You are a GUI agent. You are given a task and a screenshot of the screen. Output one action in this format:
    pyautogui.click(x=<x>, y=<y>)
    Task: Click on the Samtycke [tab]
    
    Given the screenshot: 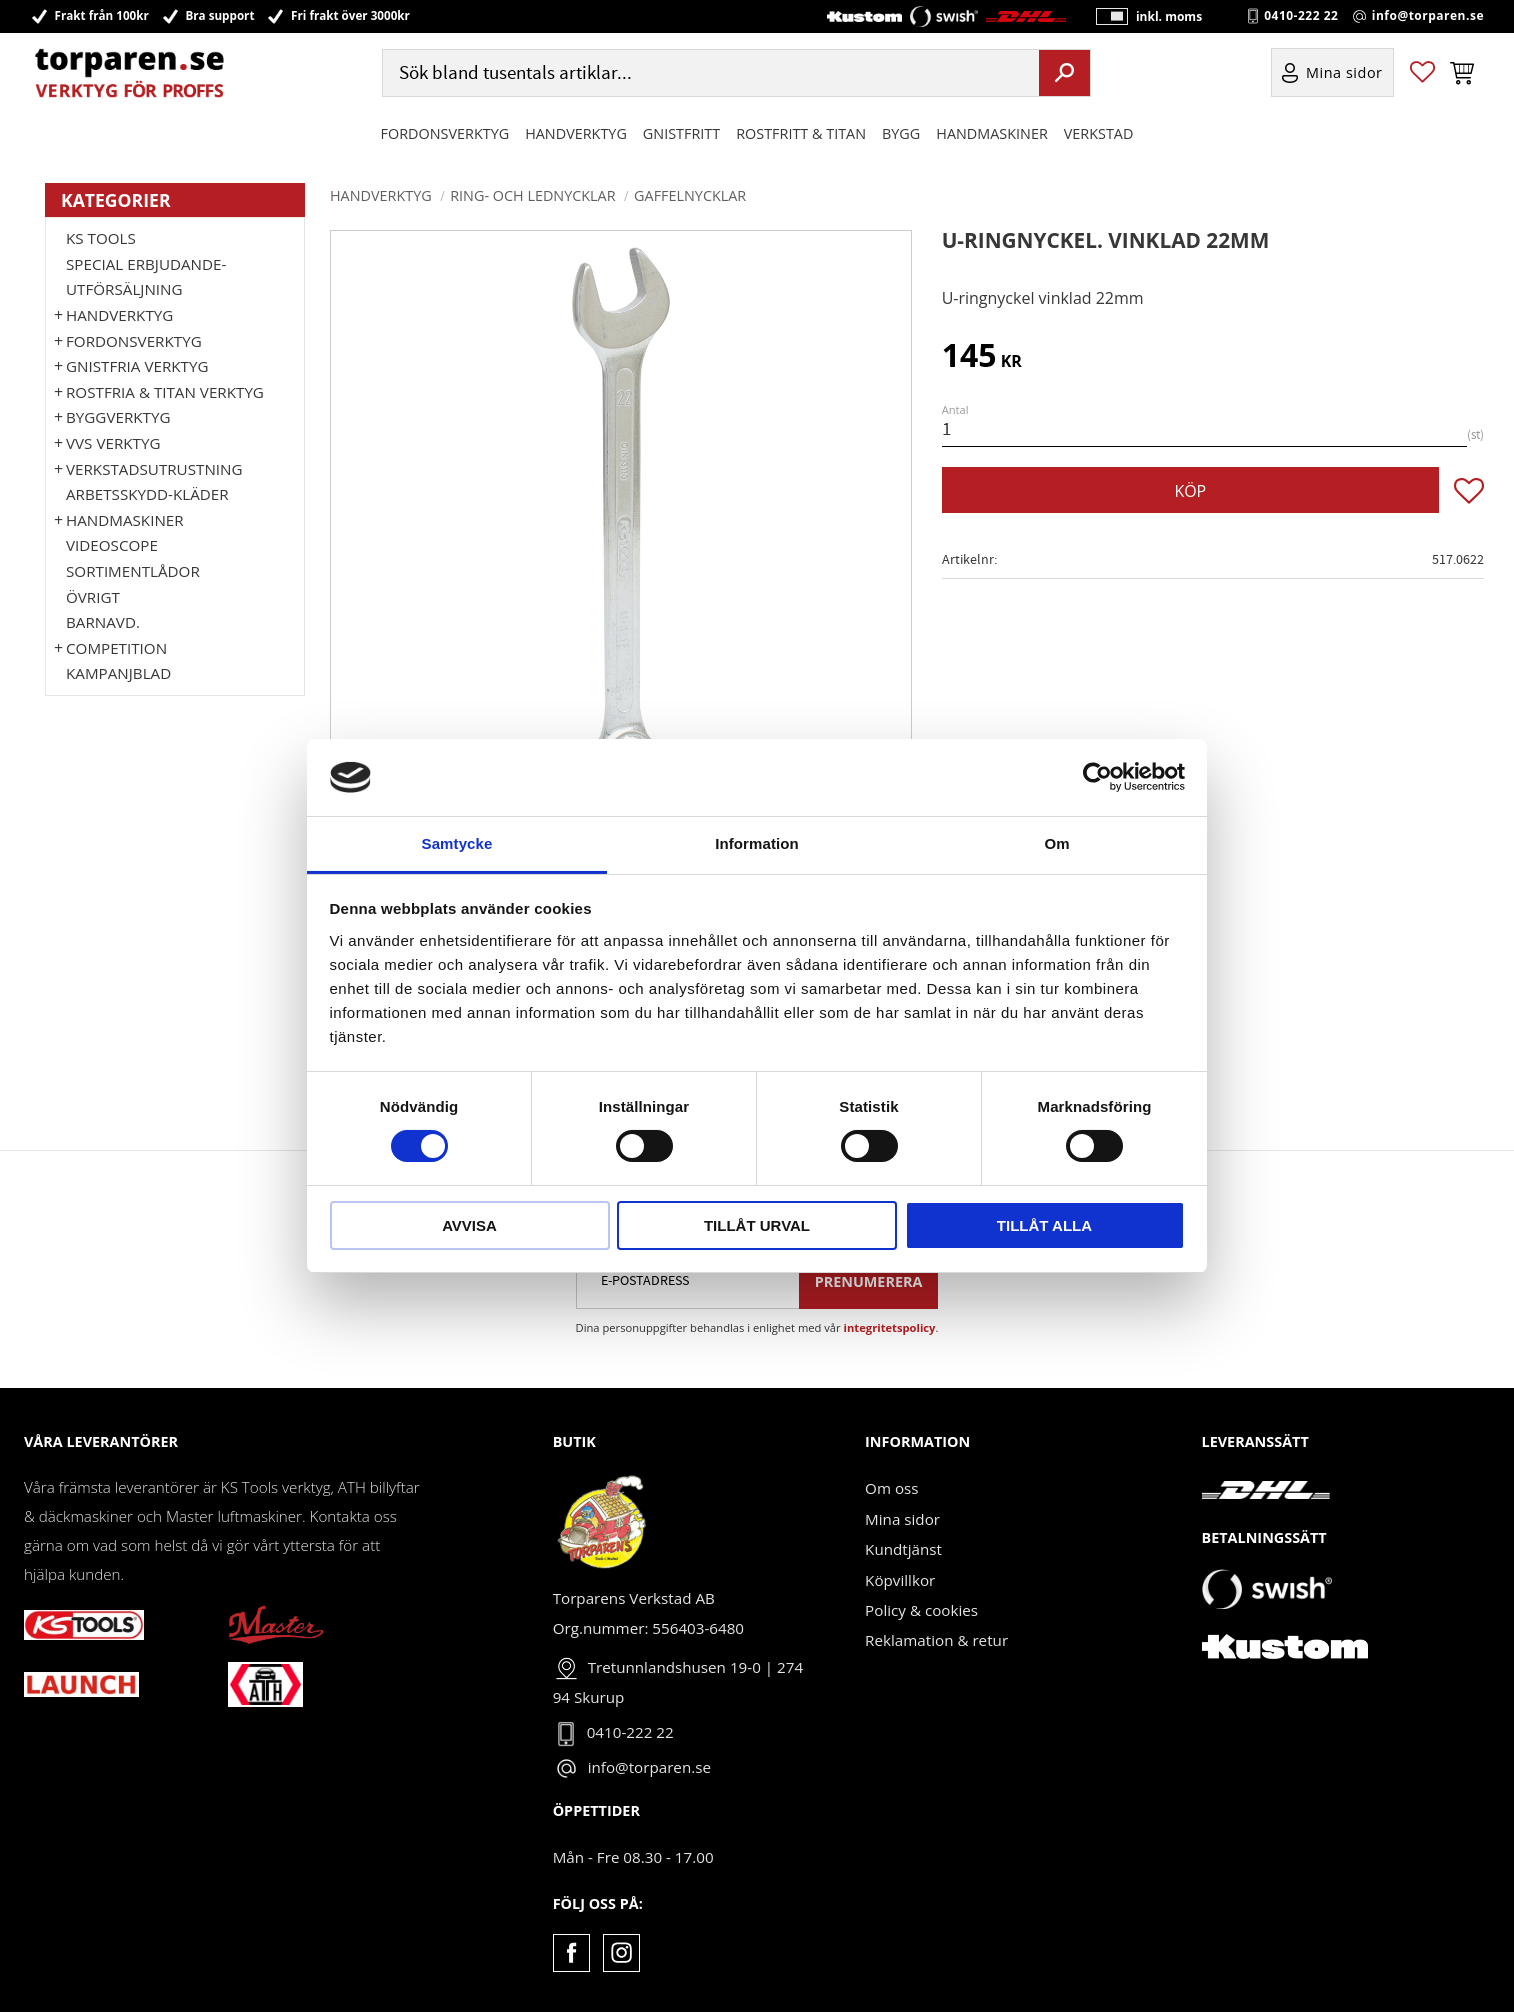 What is the action you would take?
    pyautogui.click(x=457, y=843)
    